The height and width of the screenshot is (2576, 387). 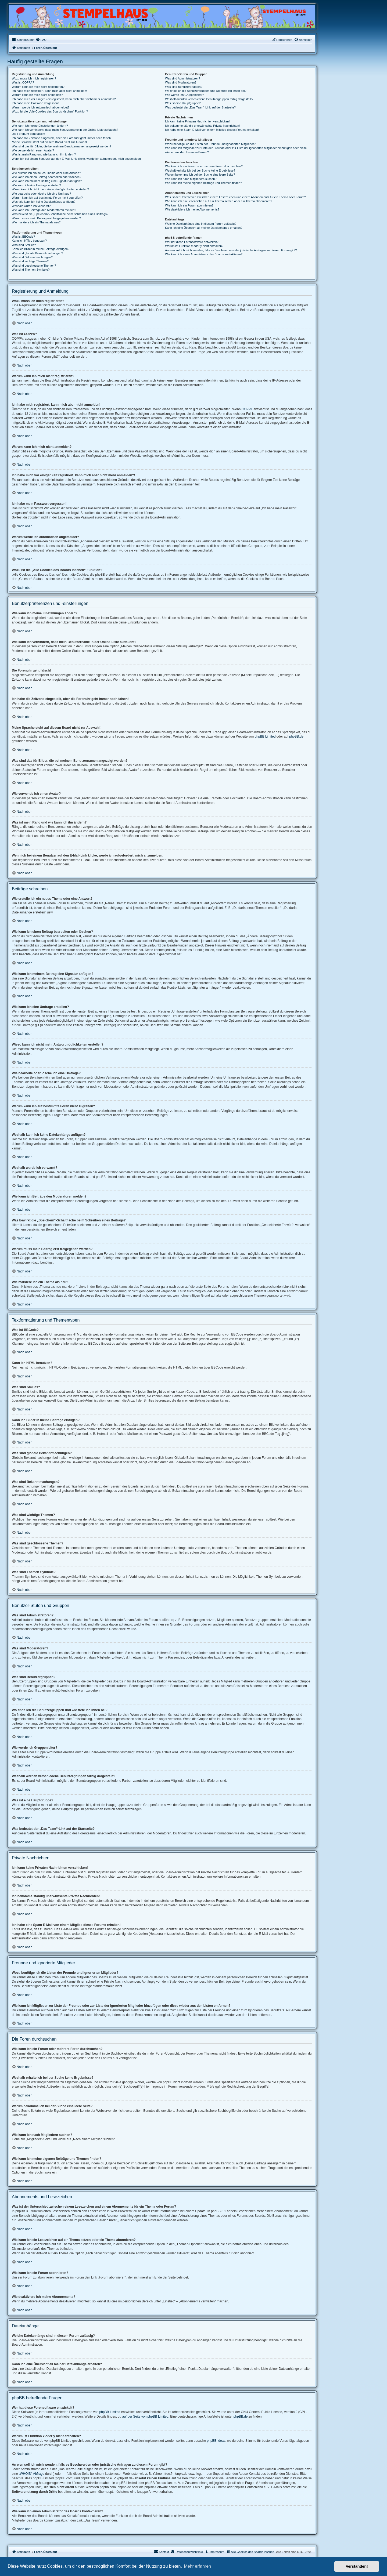 I want to click on Warum muss mein Beitrag erst freigegeben werden?, so click(x=46, y=218).